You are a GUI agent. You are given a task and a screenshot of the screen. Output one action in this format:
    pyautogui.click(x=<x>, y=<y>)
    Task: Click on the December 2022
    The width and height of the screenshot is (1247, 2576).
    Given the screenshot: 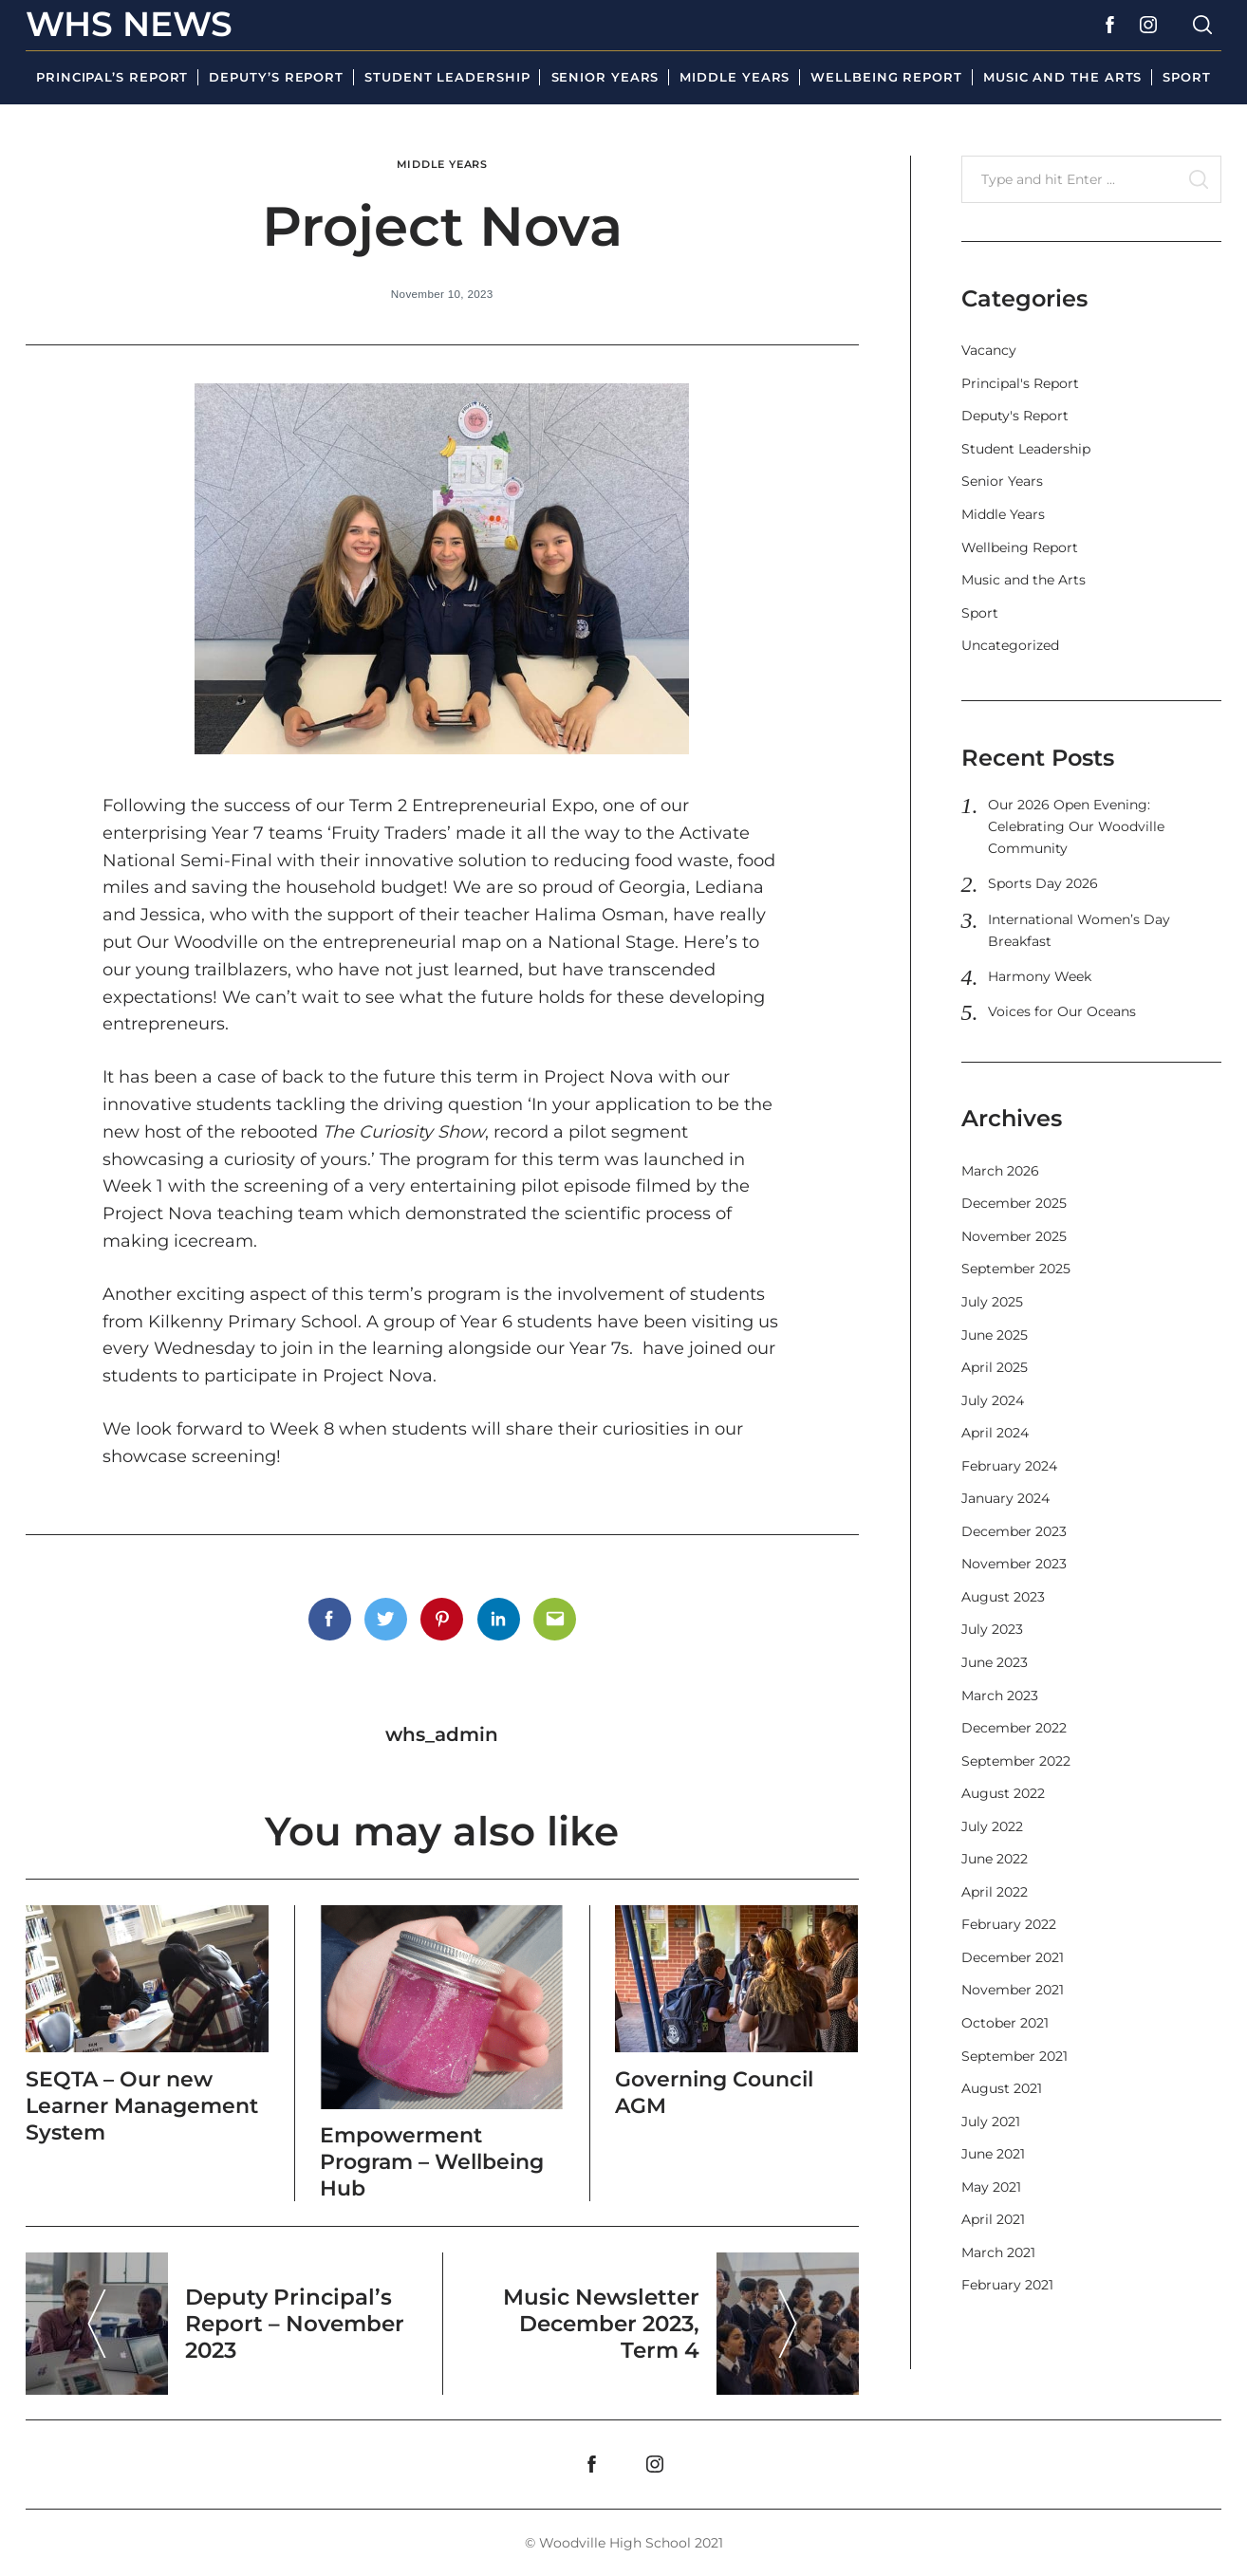 What is the action you would take?
    pyautogui.click(x=1014, y=1727)
    